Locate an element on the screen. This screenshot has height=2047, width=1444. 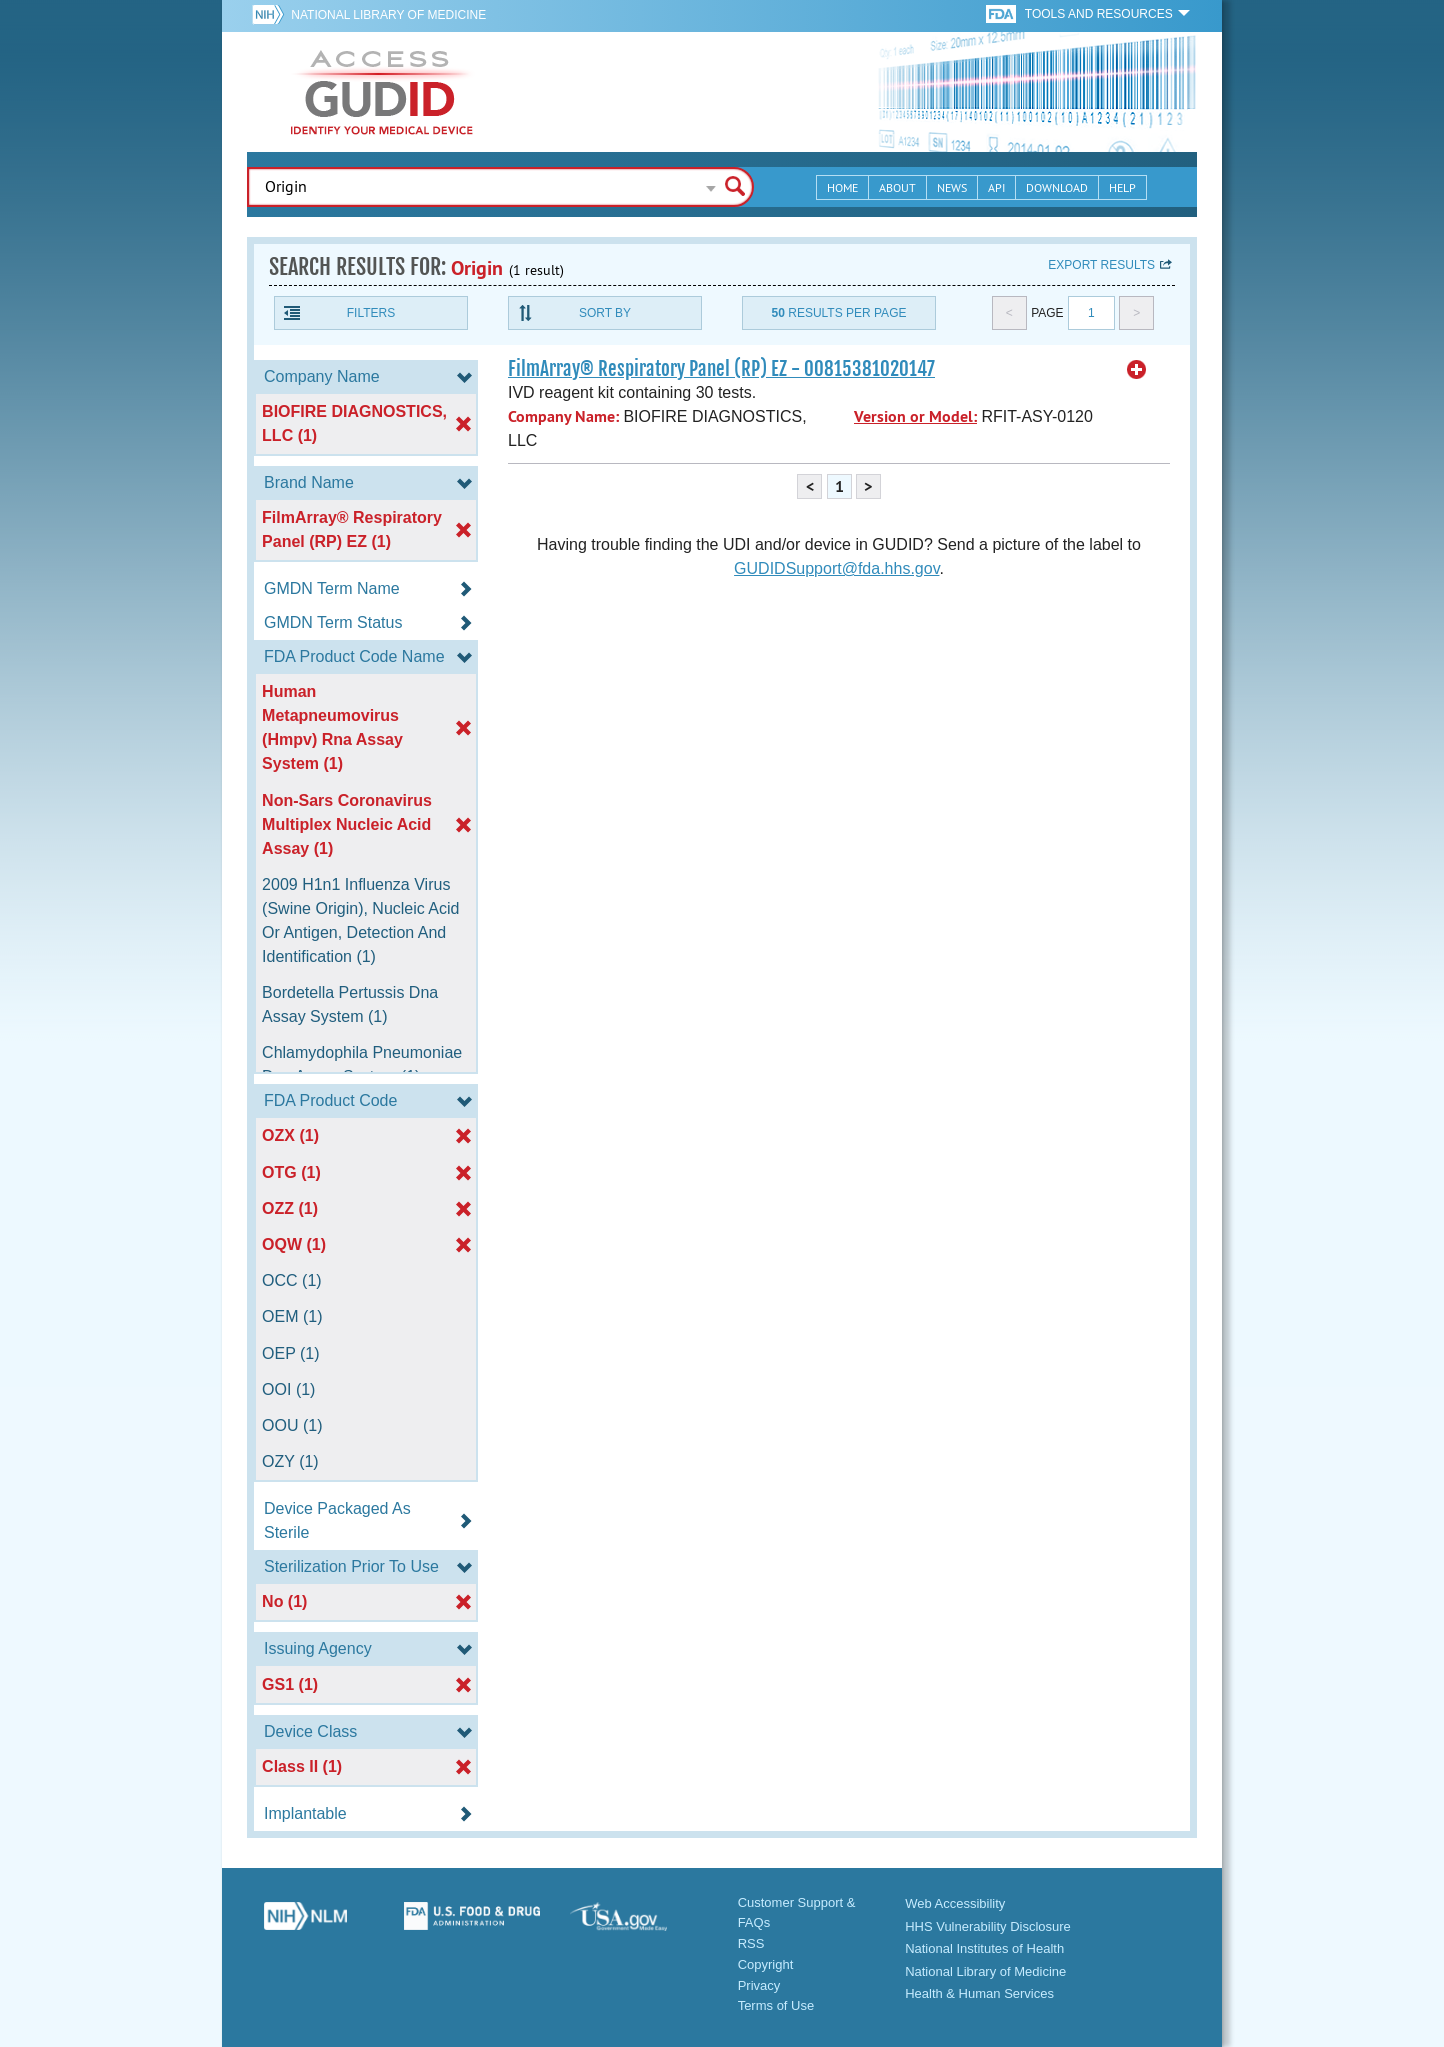
Help is located at coordinates (1122, 187).